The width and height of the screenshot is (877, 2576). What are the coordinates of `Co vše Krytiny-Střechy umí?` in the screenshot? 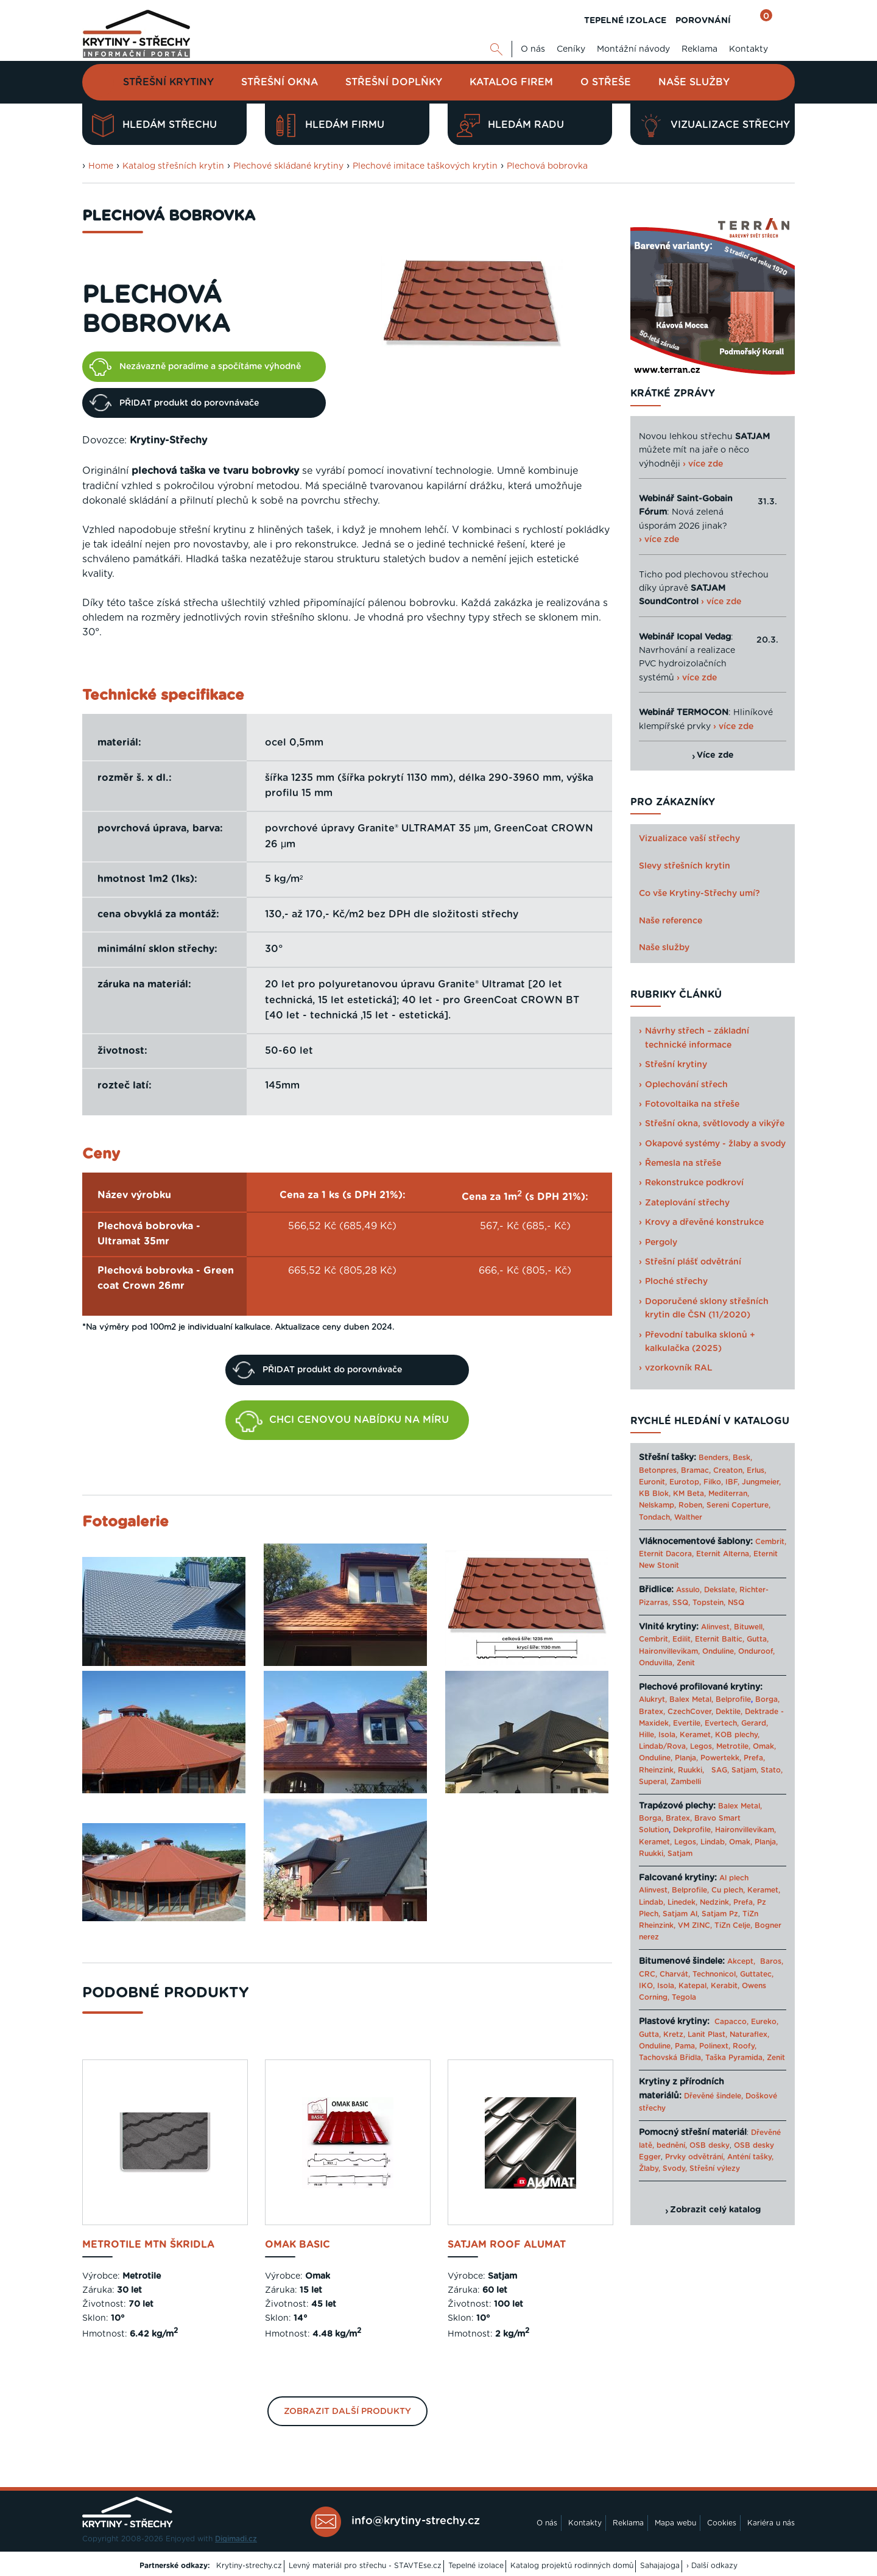 It's located at (699, 893).